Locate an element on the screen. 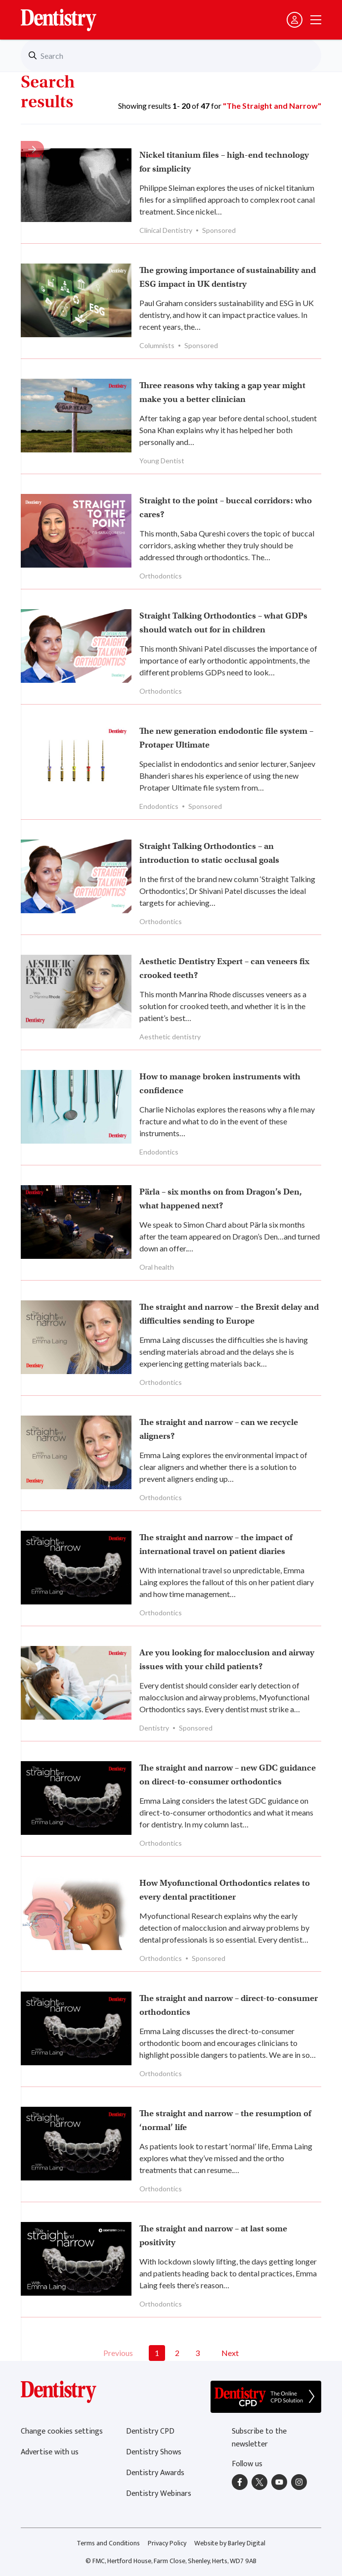 The height and width of the screenshot is (2576, 342). Dentistry Awards is located at coordinates (155, 2473).